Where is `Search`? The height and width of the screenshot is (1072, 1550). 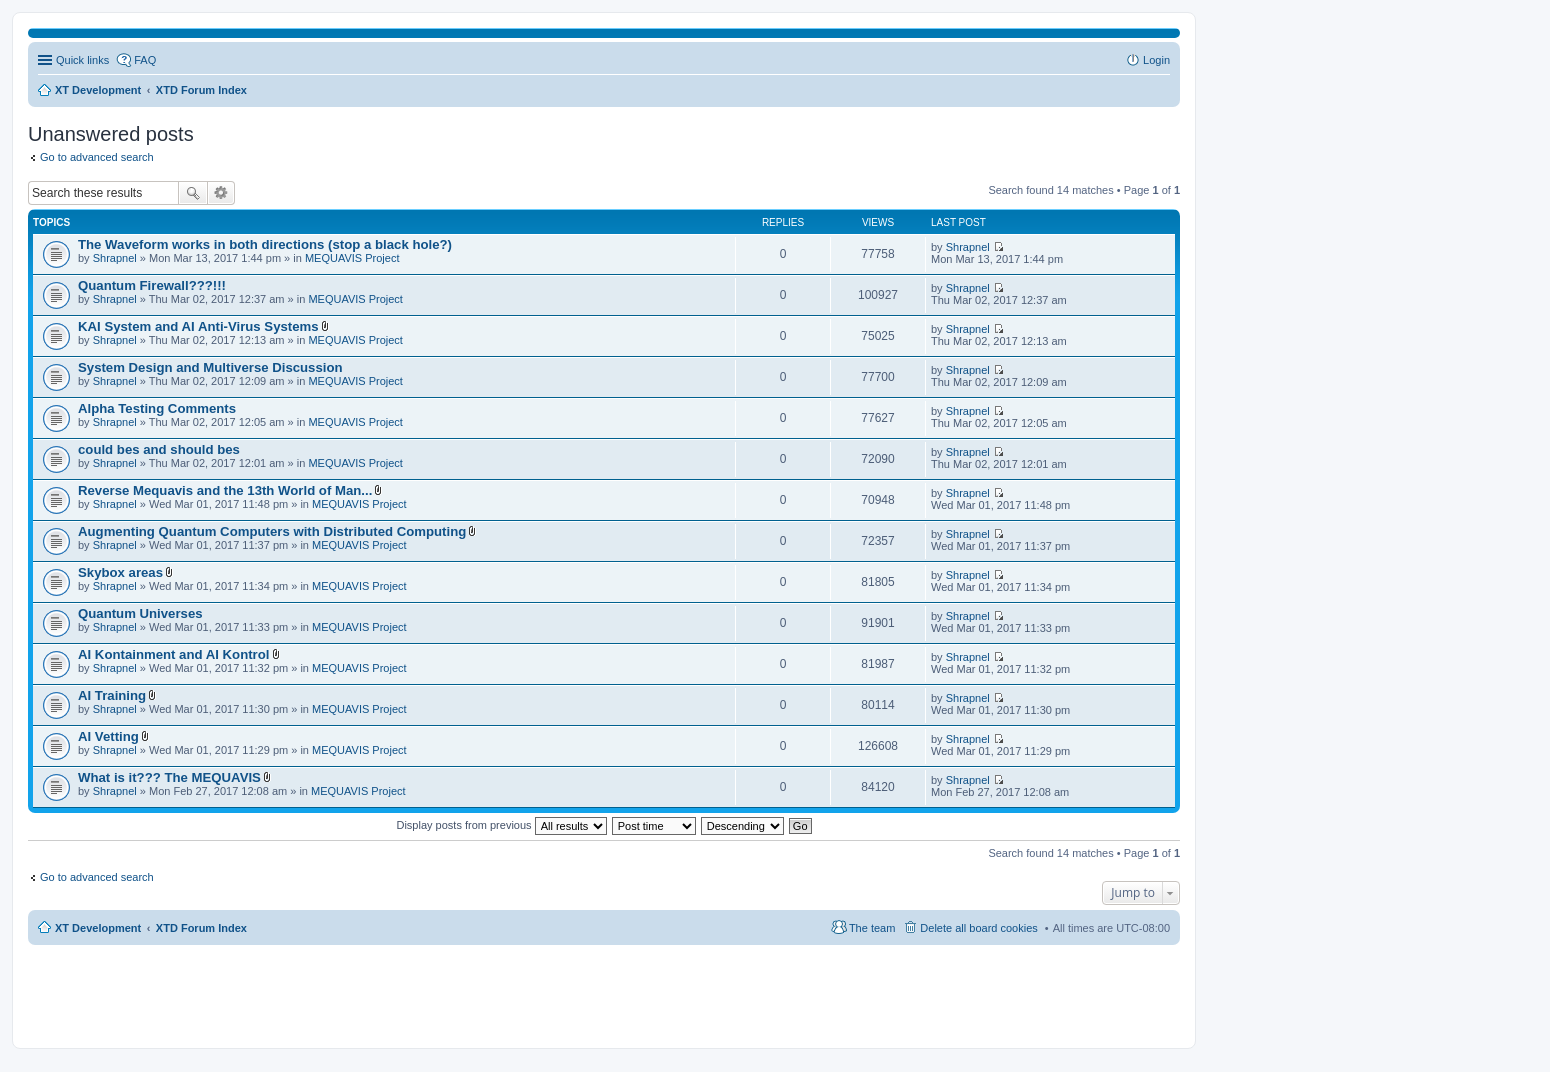
Search is located at coordinates (193, 193).